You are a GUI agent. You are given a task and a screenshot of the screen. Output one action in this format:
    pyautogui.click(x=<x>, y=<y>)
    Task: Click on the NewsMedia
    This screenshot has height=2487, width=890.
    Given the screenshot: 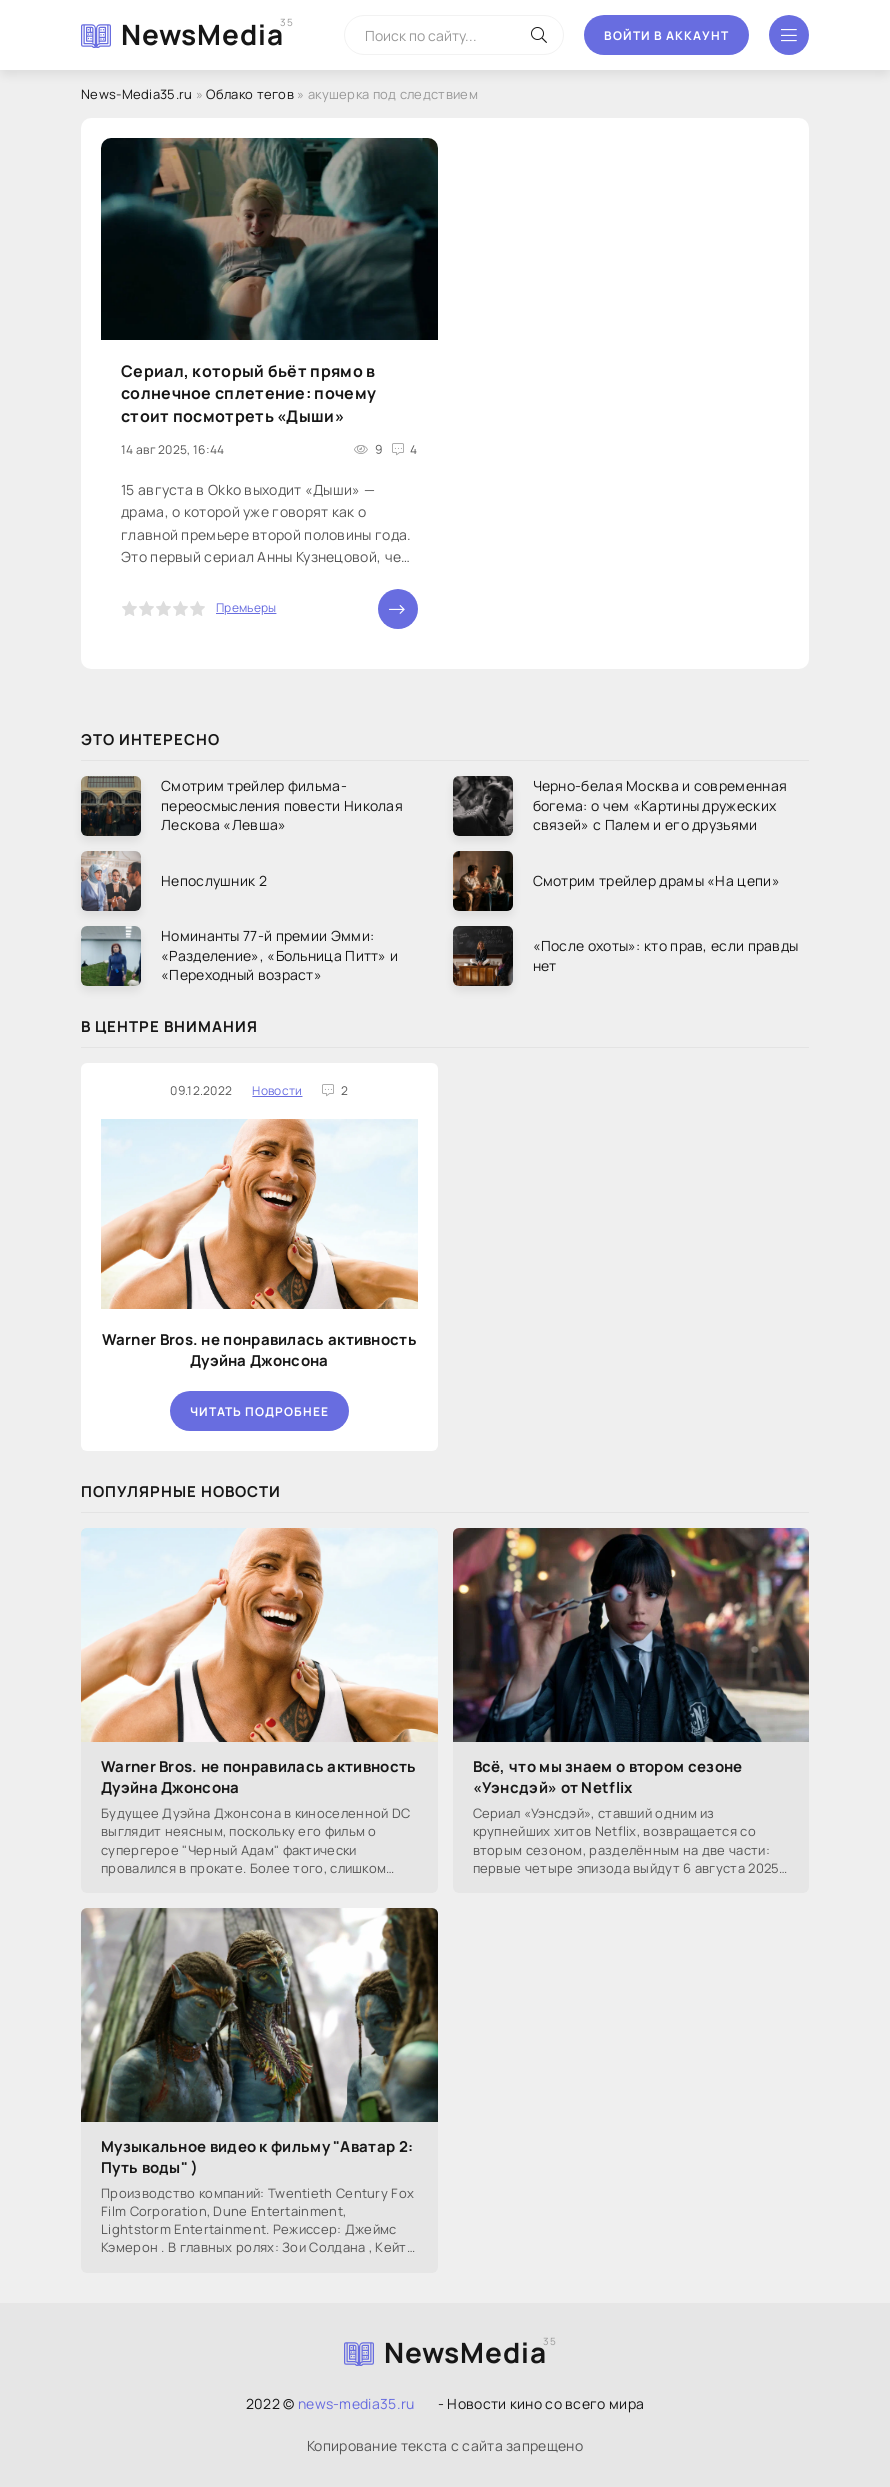 What is the action you would take?
    pyautogui.click(x=202, y=34)
    